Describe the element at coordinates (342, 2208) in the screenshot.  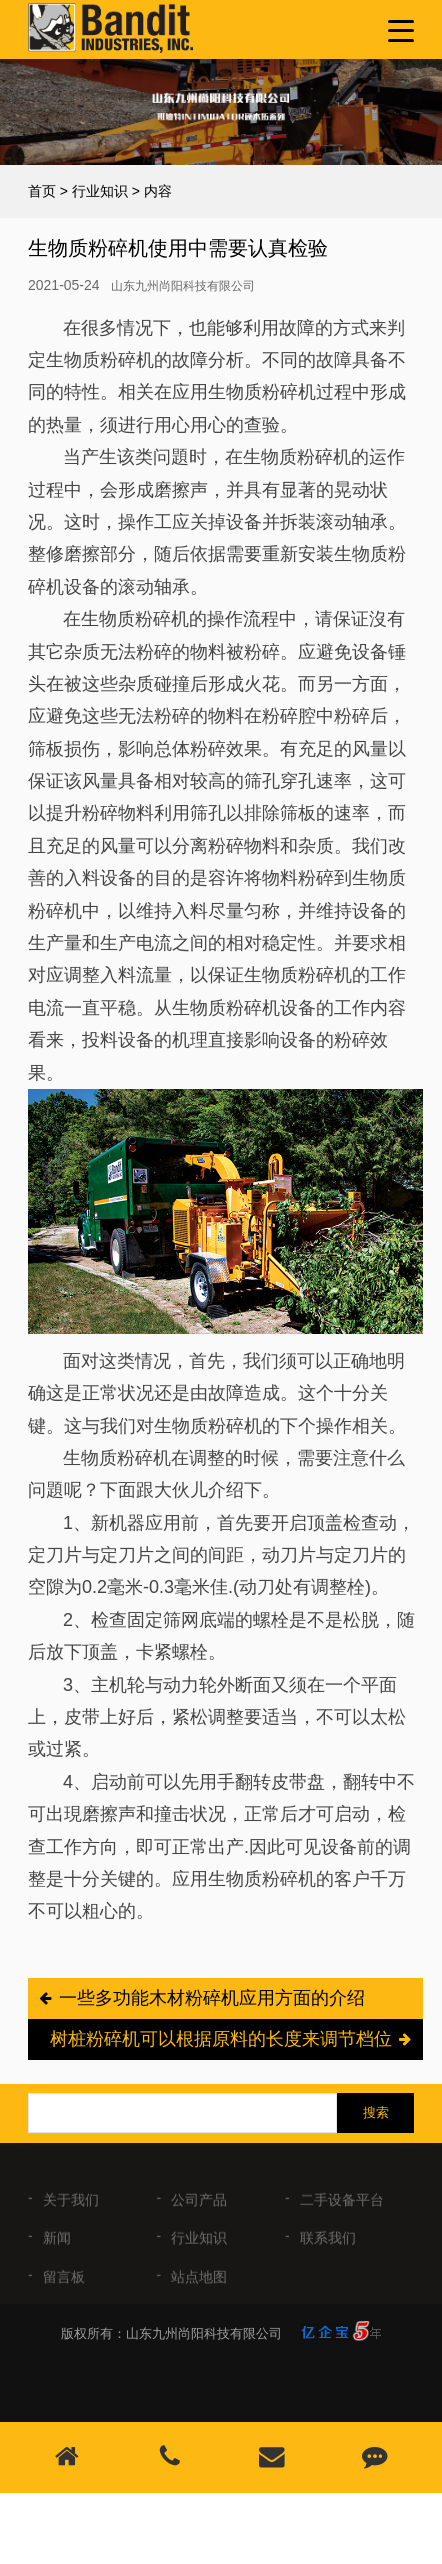
I see `二手设备平台` at that location.